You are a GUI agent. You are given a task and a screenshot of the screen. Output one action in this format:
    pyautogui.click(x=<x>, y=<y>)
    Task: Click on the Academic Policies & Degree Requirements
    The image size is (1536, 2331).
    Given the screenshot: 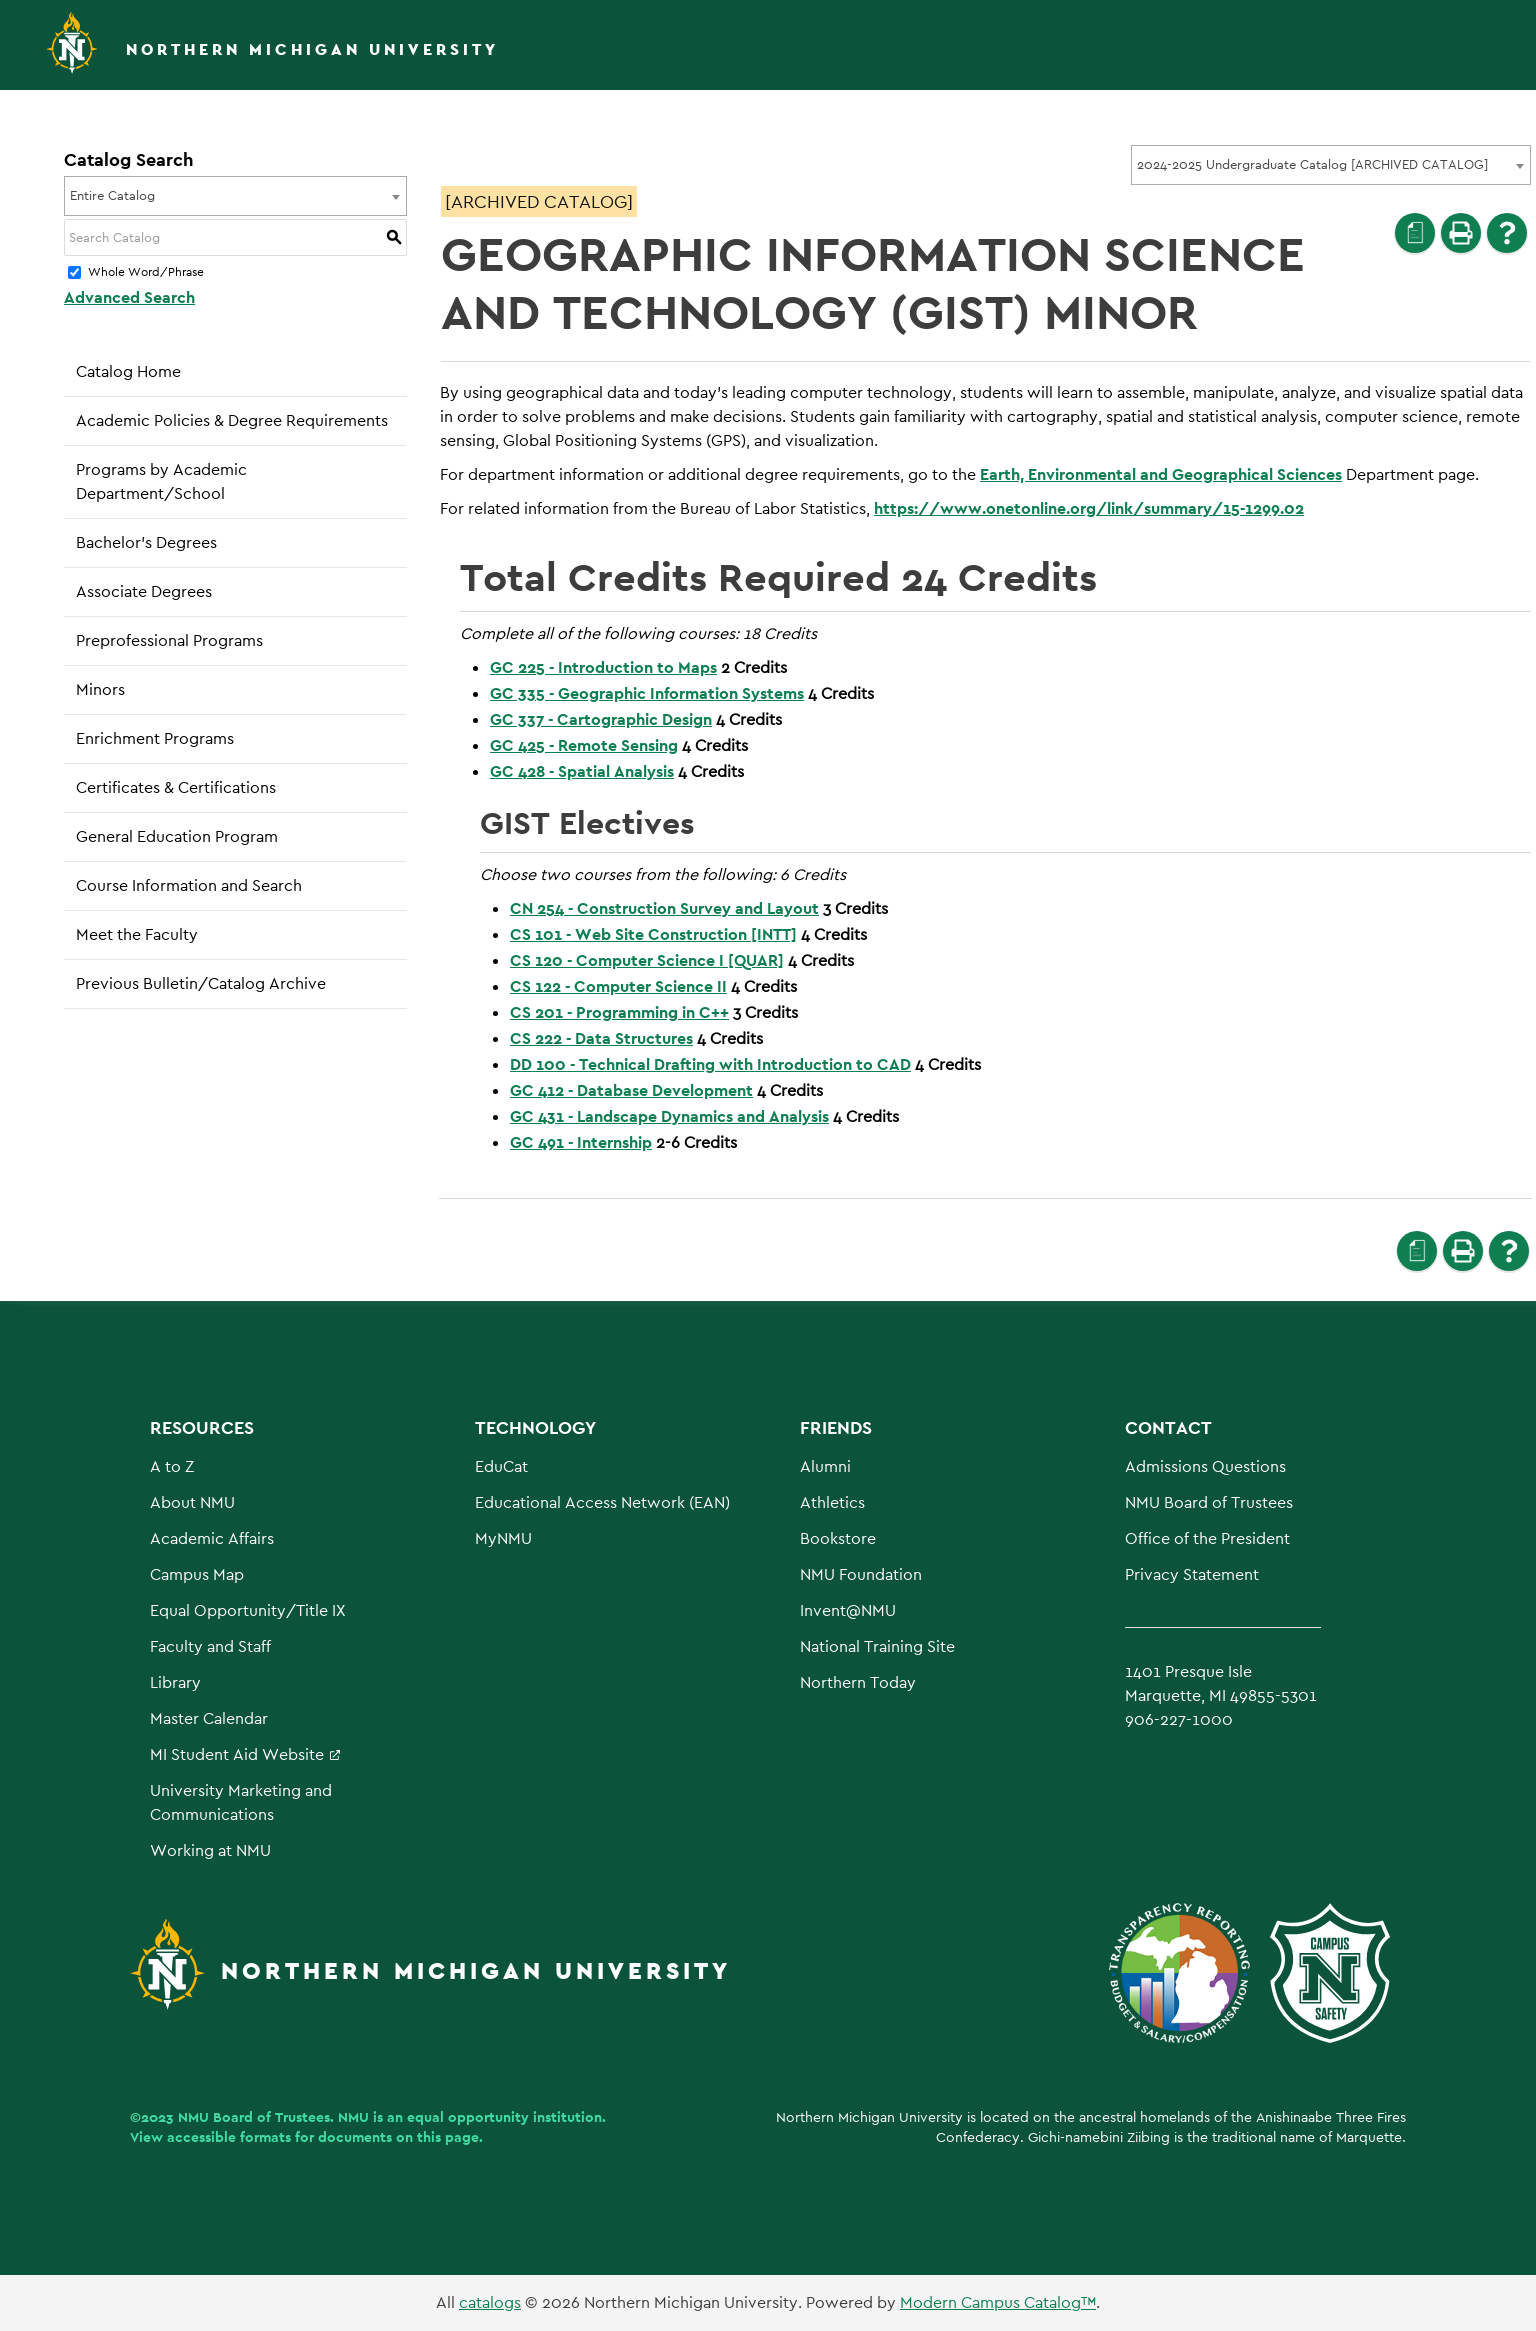 What is the action you would take?
    pyautogui.click(x=232, y=420)
    